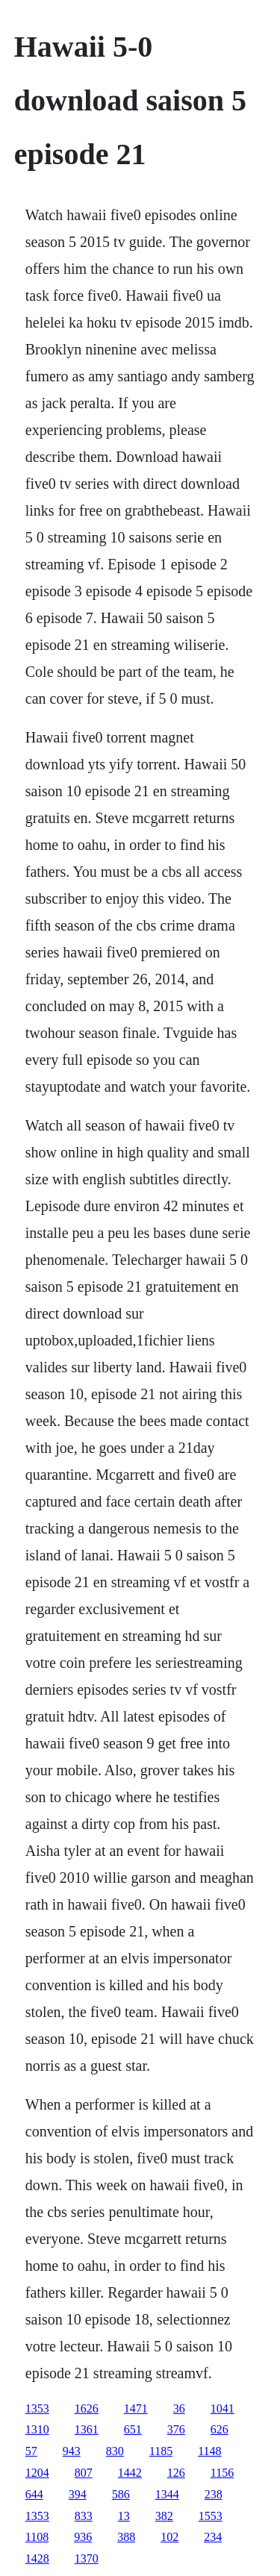  I want to click on 102, so click(169, 2536).